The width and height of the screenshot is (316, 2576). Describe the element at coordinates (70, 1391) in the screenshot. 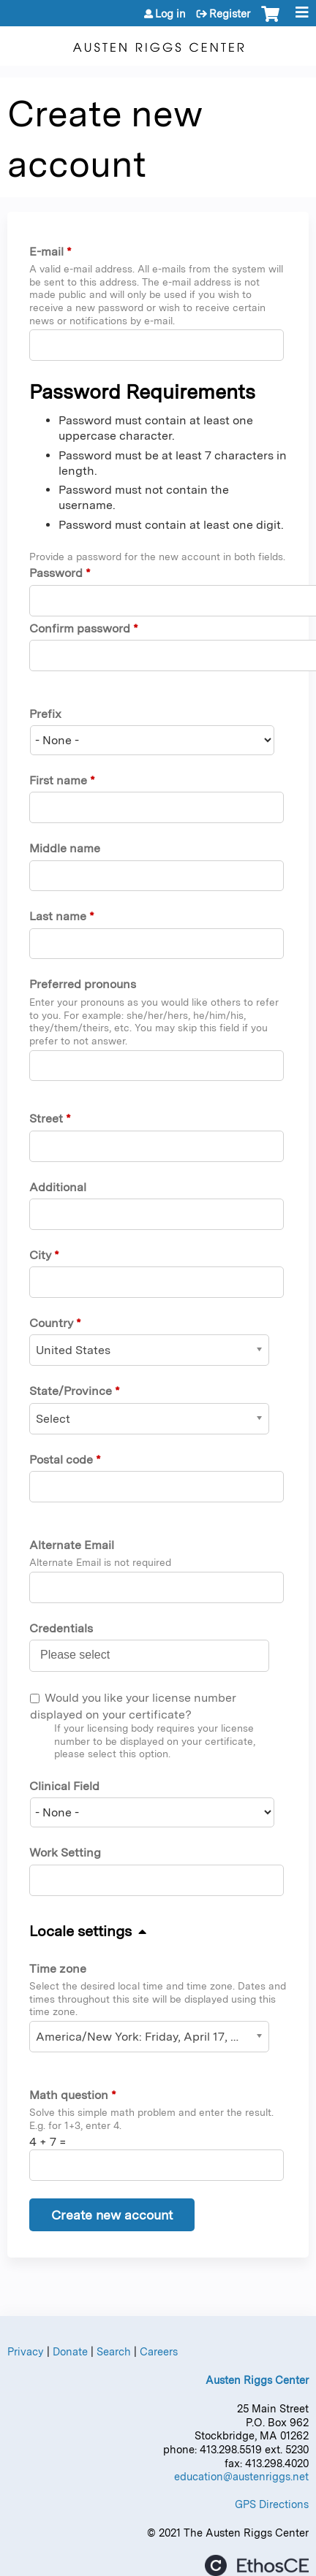

I see `State/Province` at that location.